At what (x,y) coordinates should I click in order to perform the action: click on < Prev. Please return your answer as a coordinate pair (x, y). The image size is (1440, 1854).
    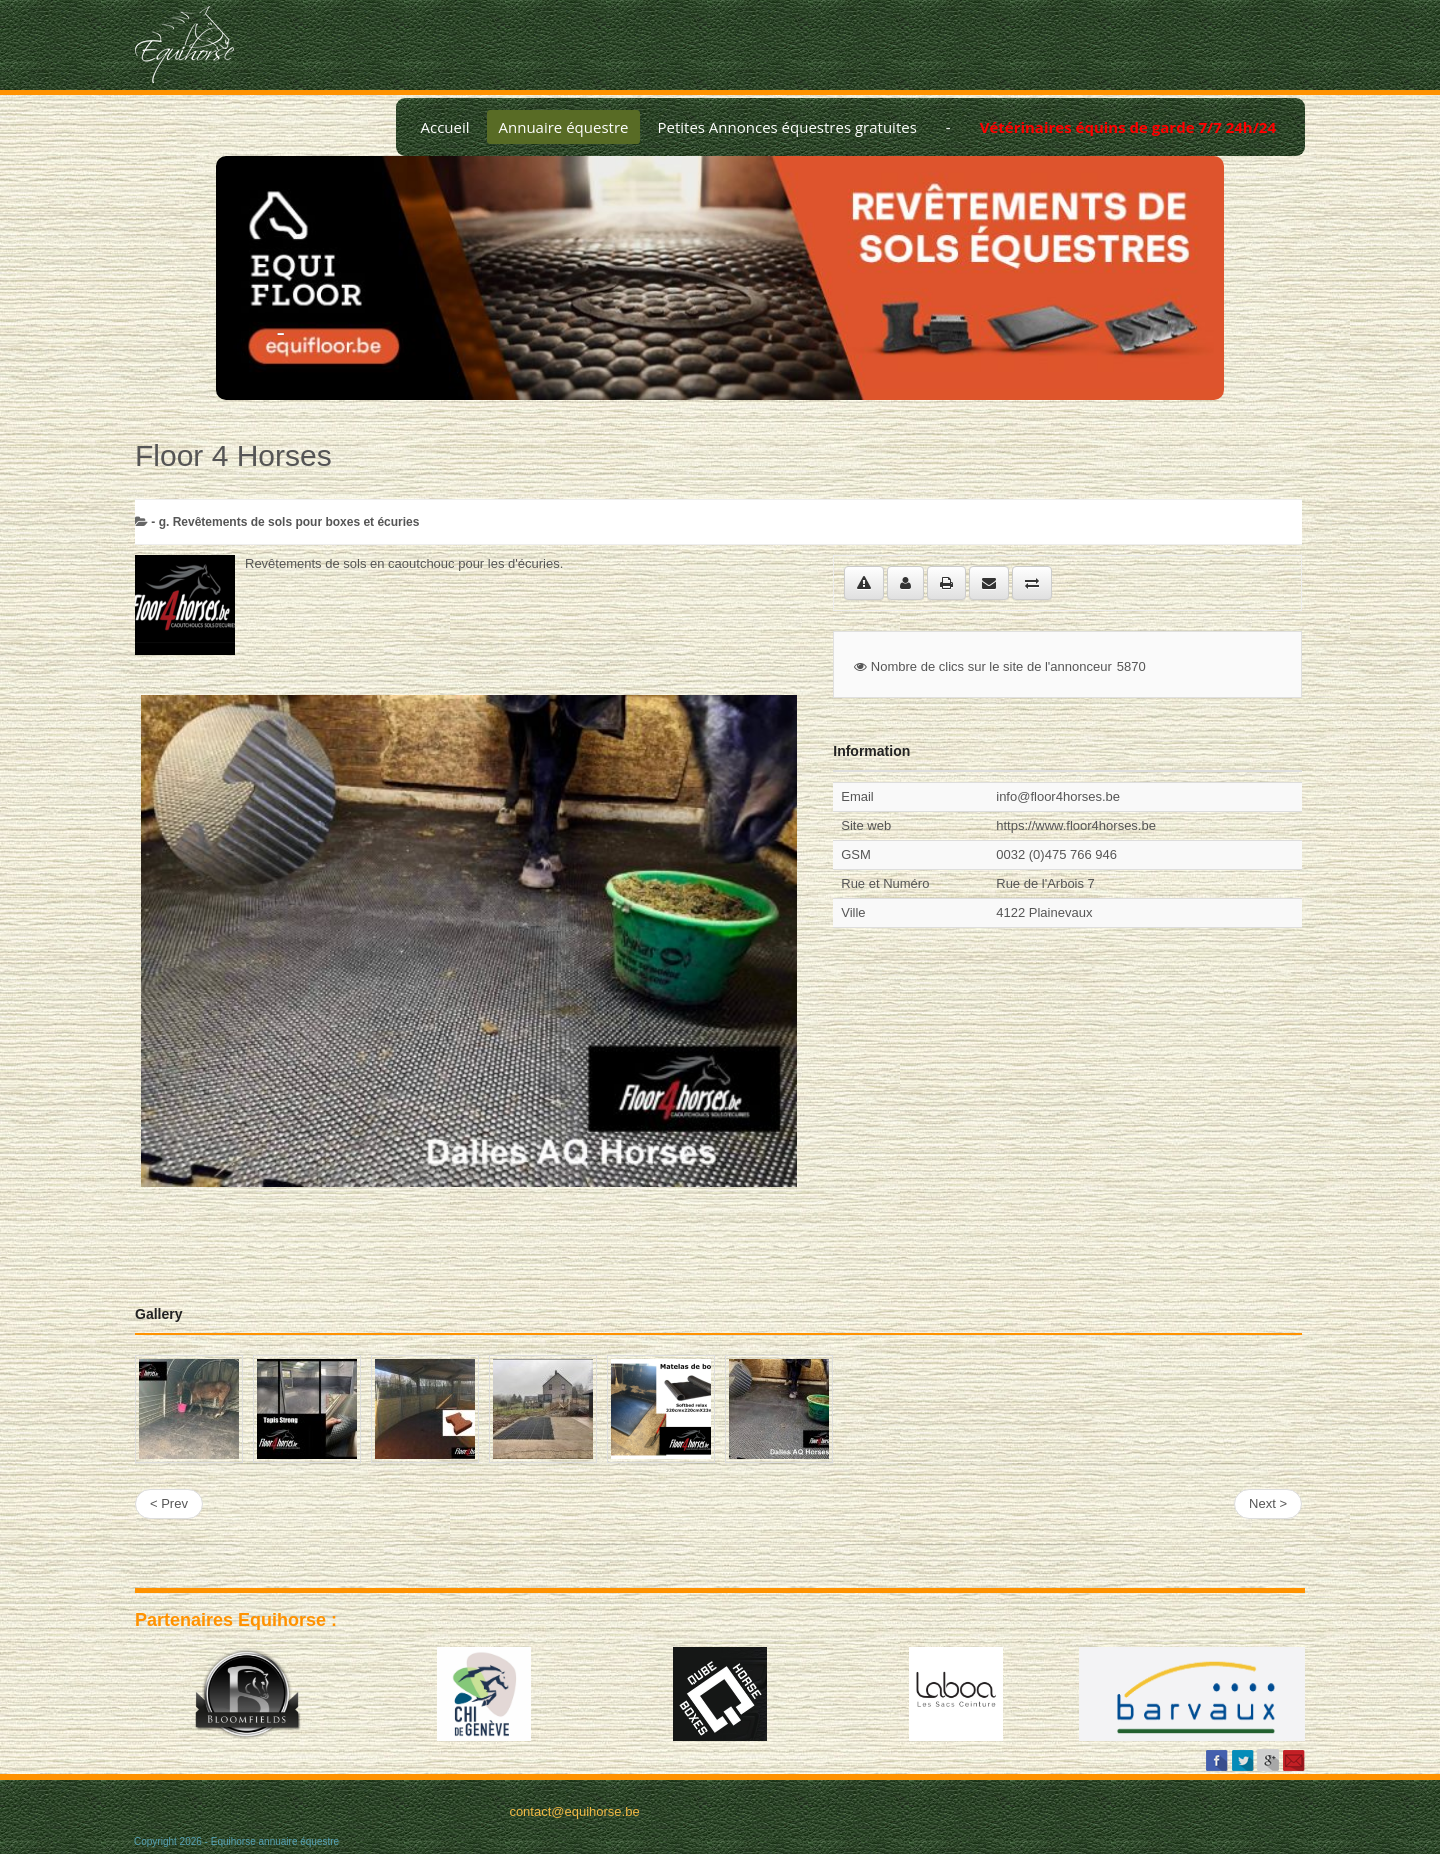
    Looking at the image, I should click on (169, 1503).